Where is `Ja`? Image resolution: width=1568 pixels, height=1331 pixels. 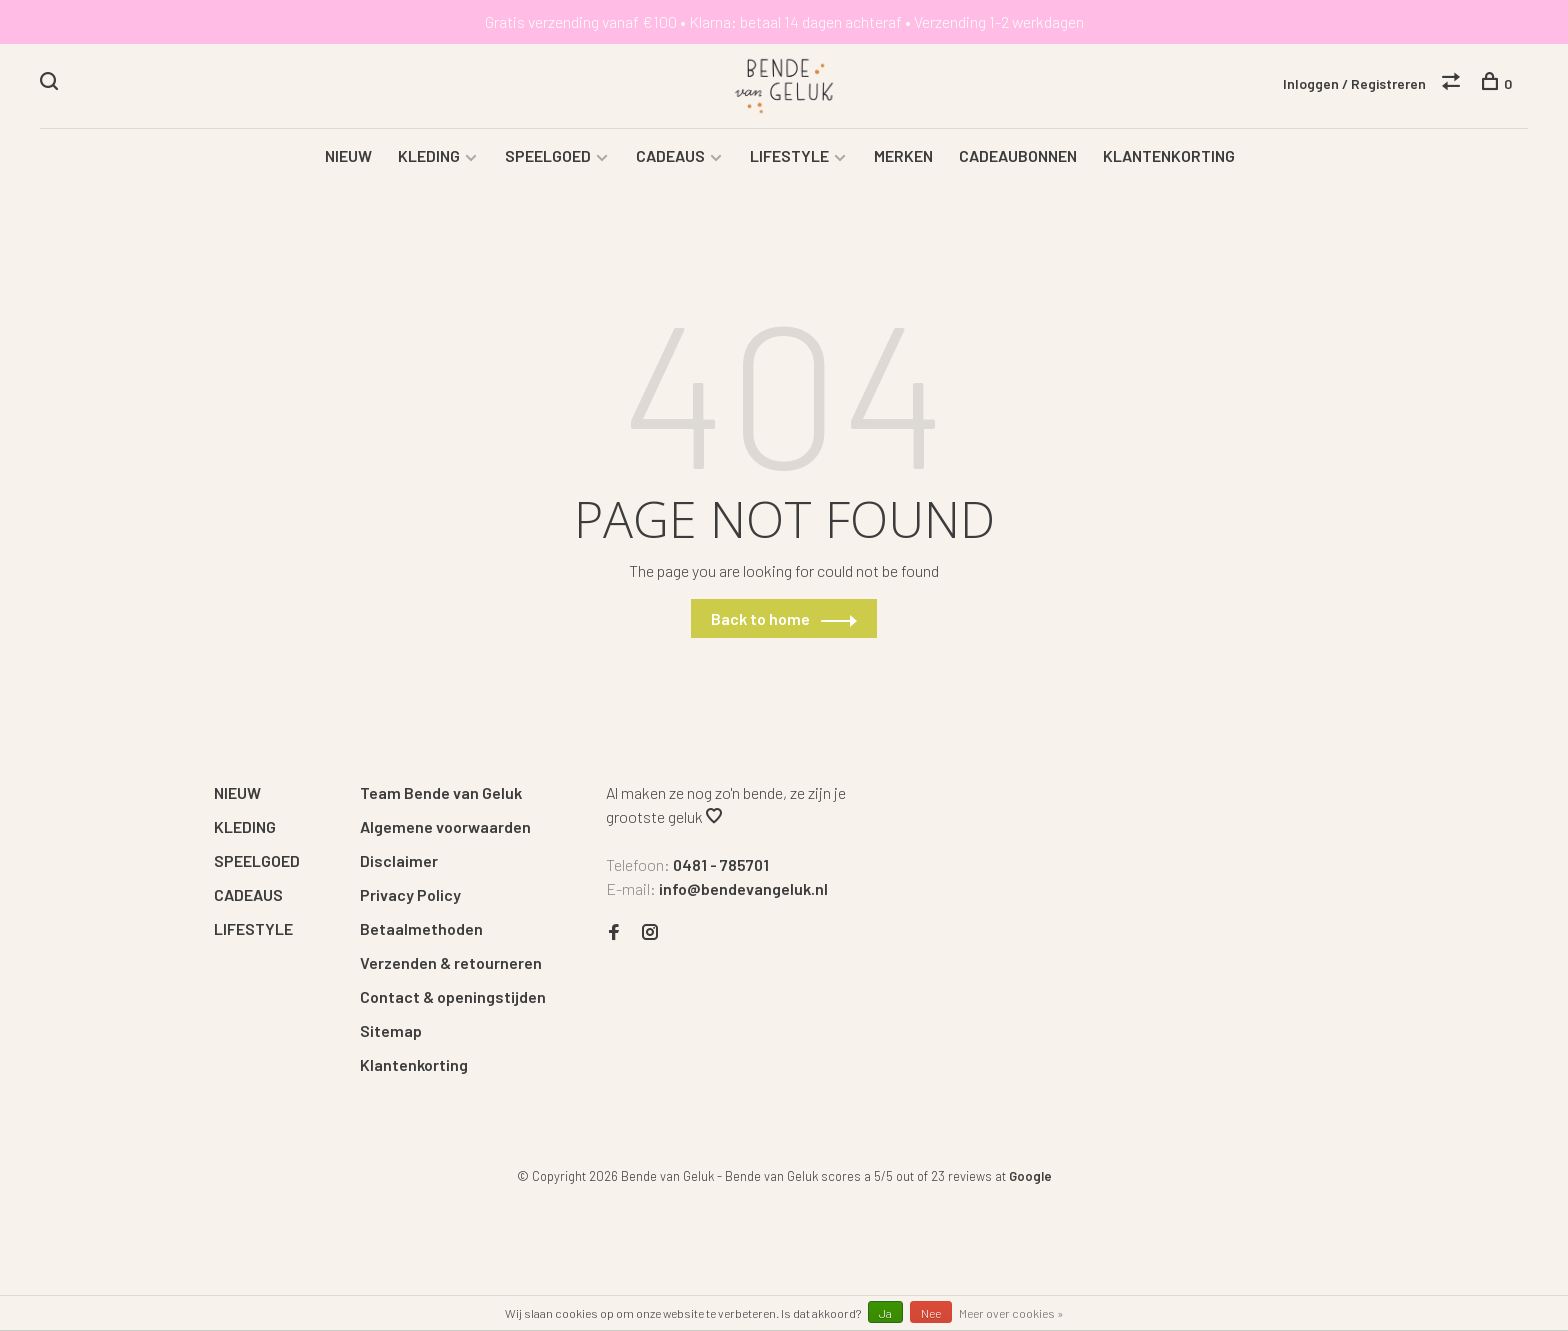 Ja is located at coordinates (885, 1313).